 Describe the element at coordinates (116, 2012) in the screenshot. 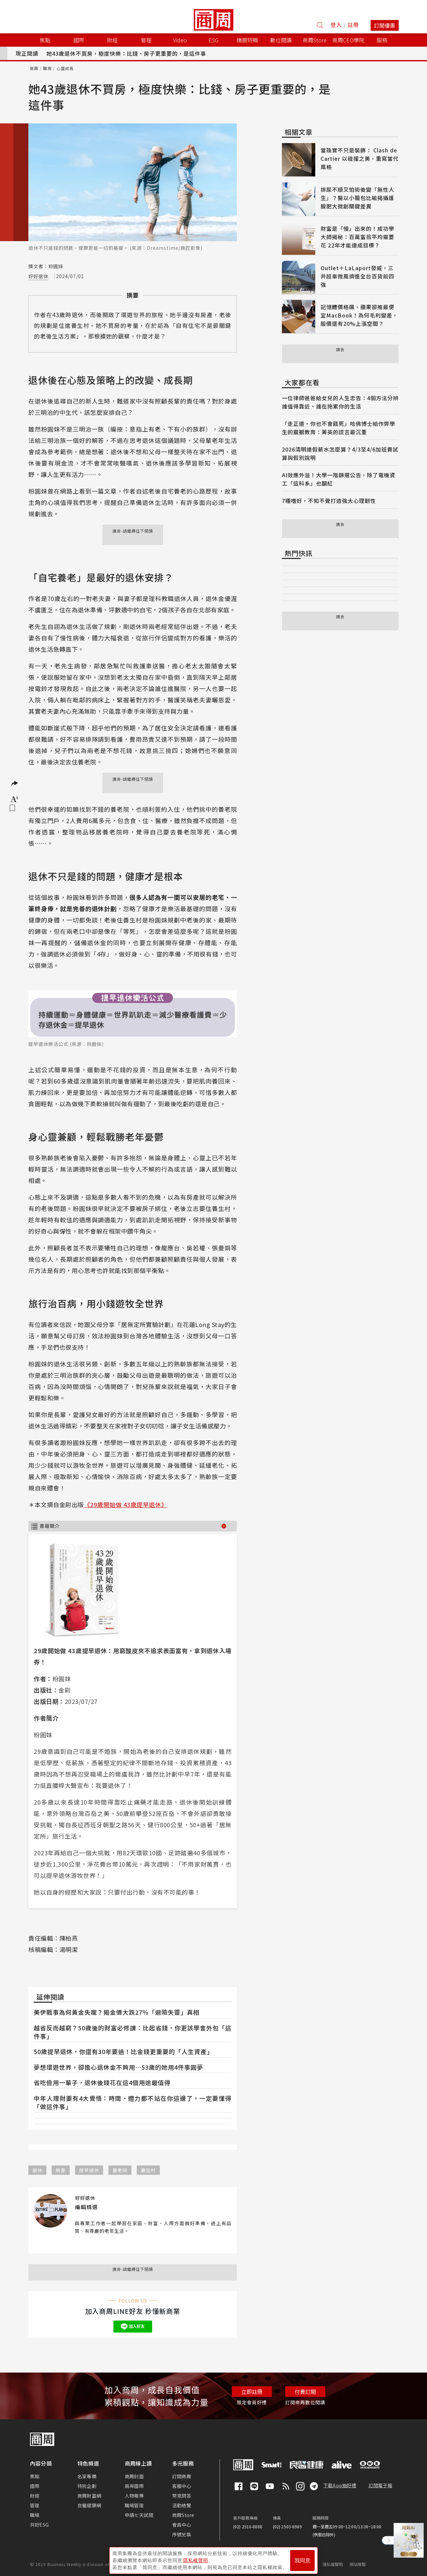

I see `美伊戰事為何黃金失寵？揭金價大跌27％「避險失靈」真相` at that location.